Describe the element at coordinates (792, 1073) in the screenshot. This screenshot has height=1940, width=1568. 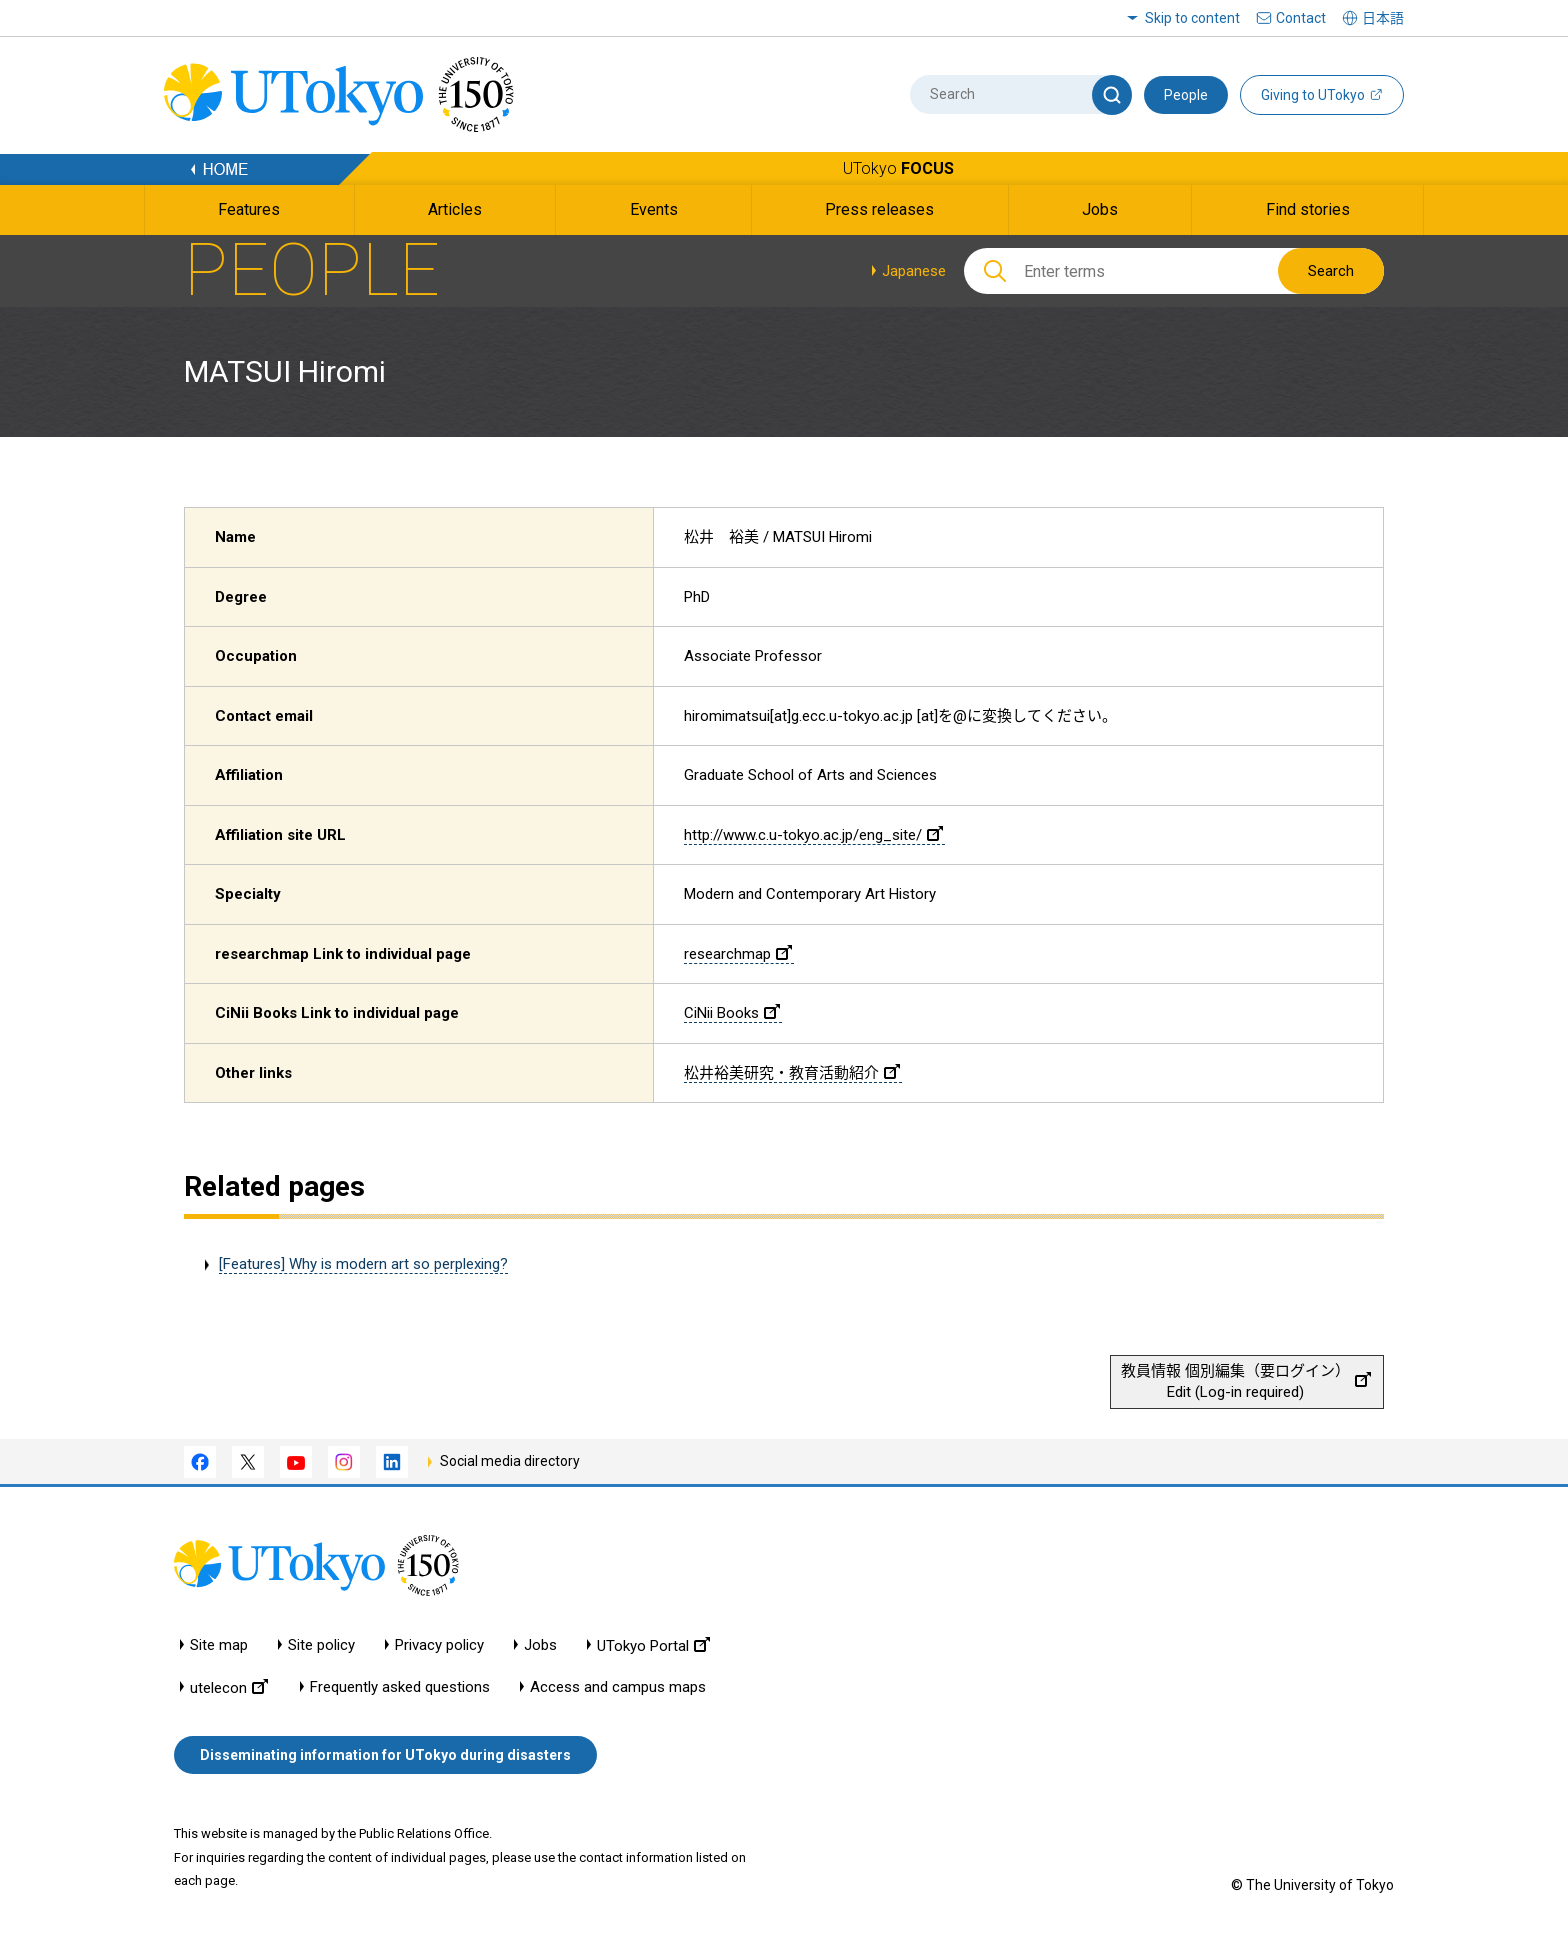
I see `松井裕美研究・教育活動紹介` at that location.